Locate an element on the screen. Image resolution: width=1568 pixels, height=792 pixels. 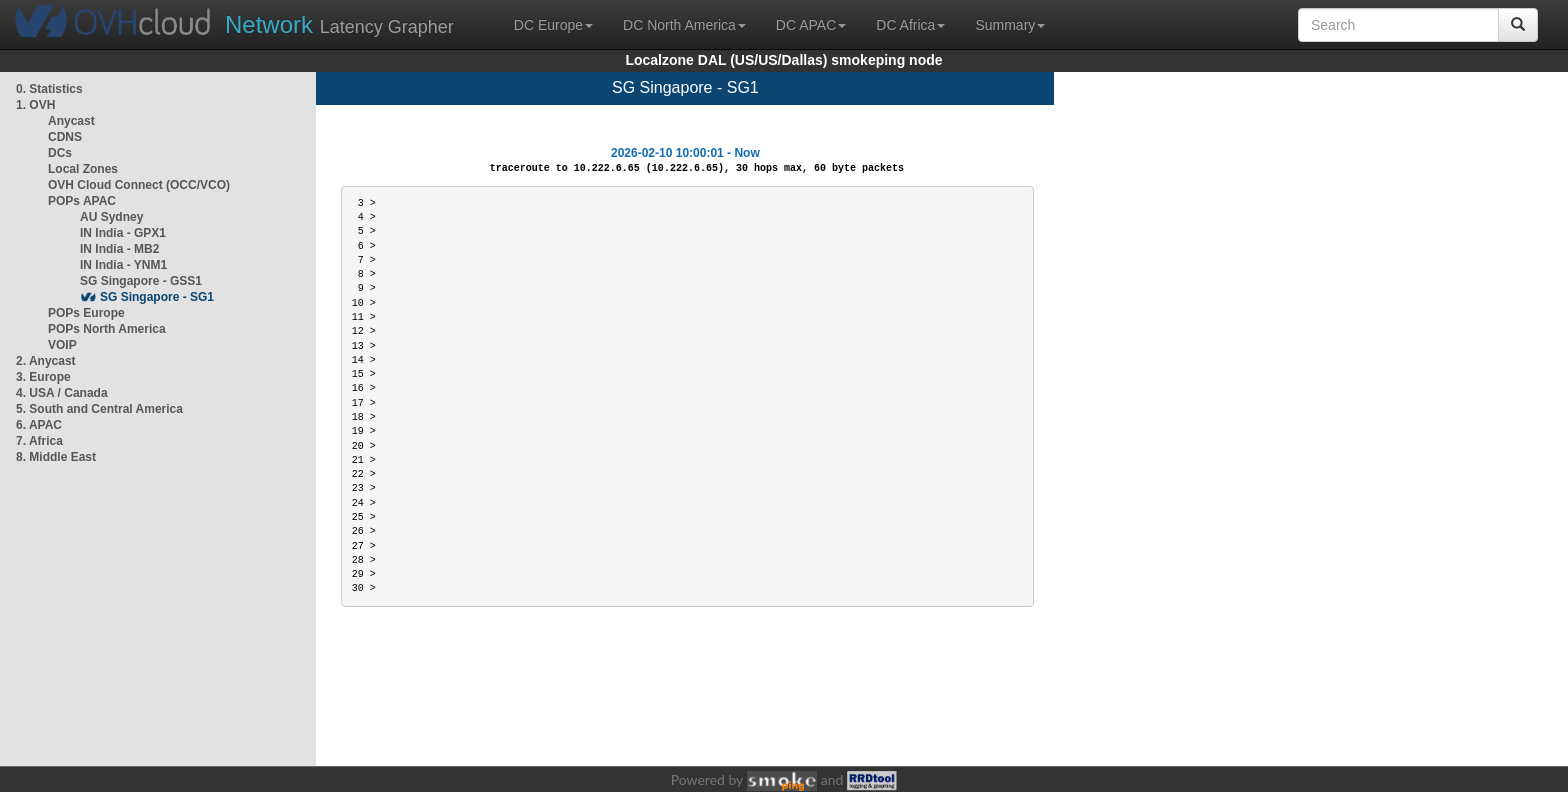
Summary is located at coordinates (1010, 25).